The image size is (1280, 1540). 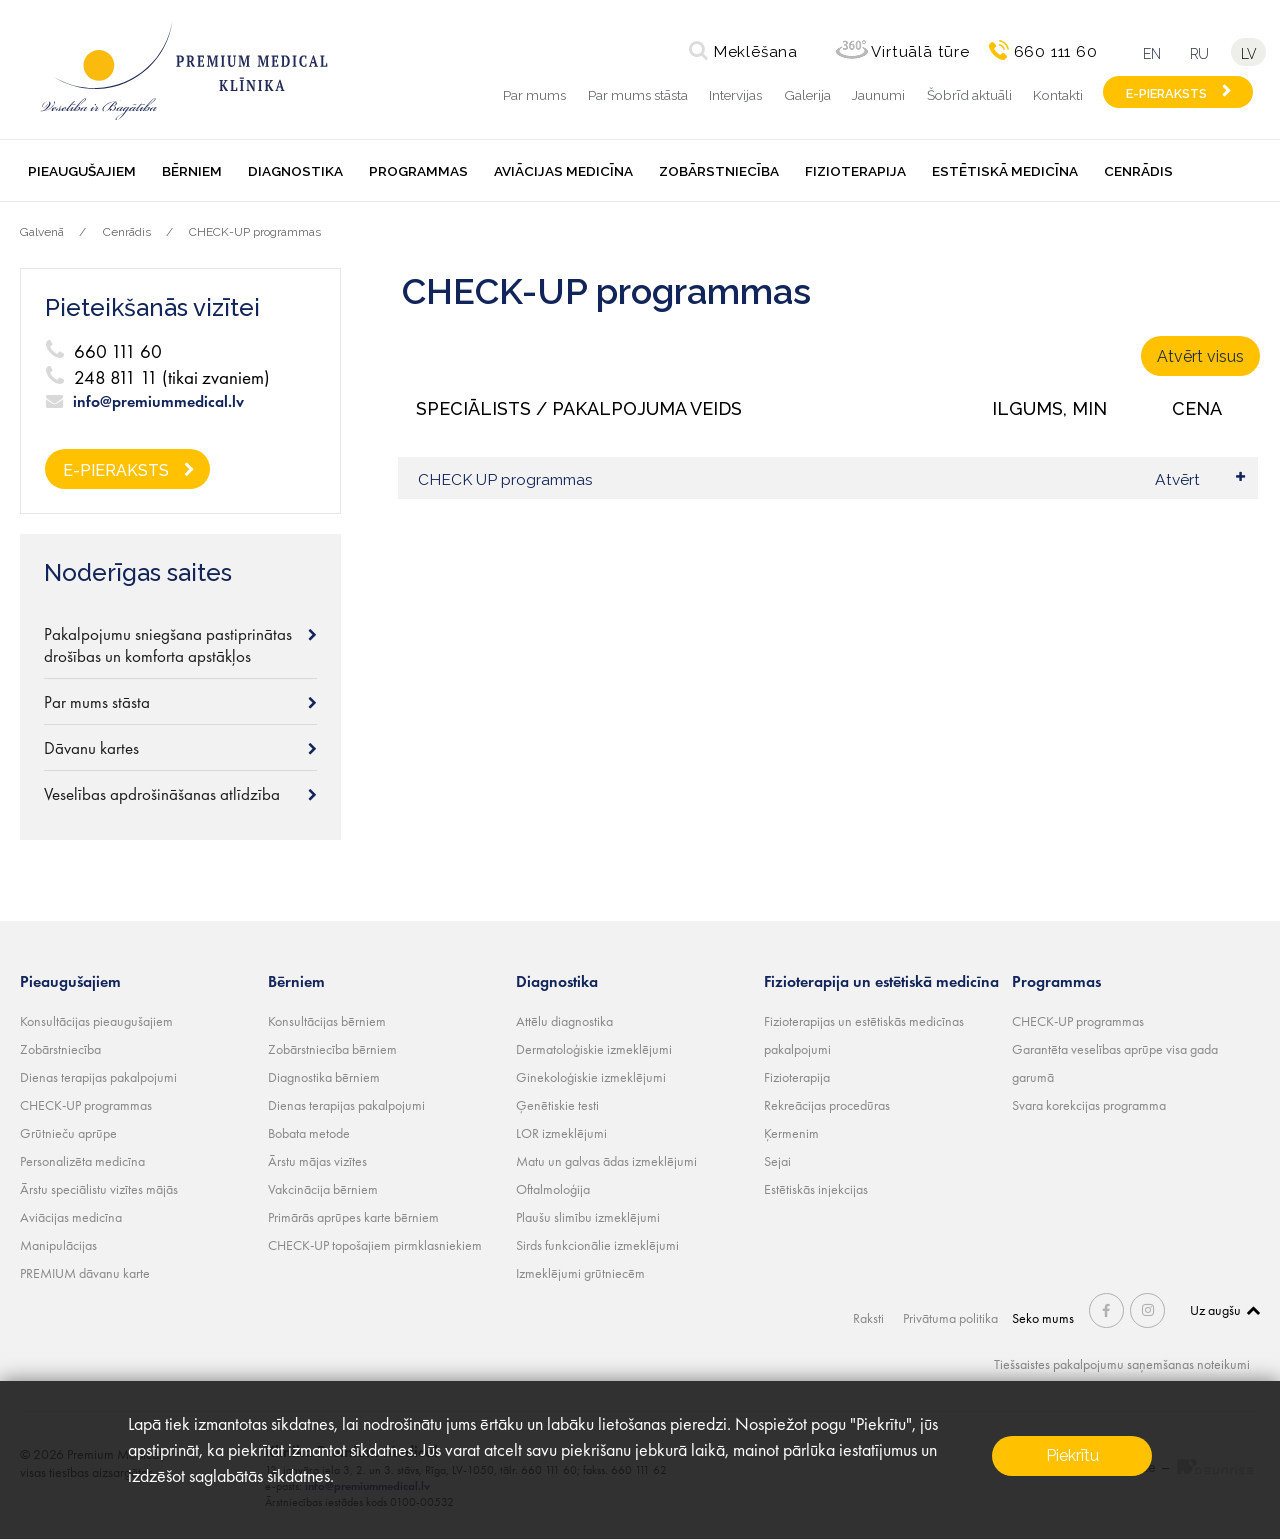 What do you see at coordinates (1250, 53) in the screenshot?
I see `lv` at bounding box center [1250, 53].